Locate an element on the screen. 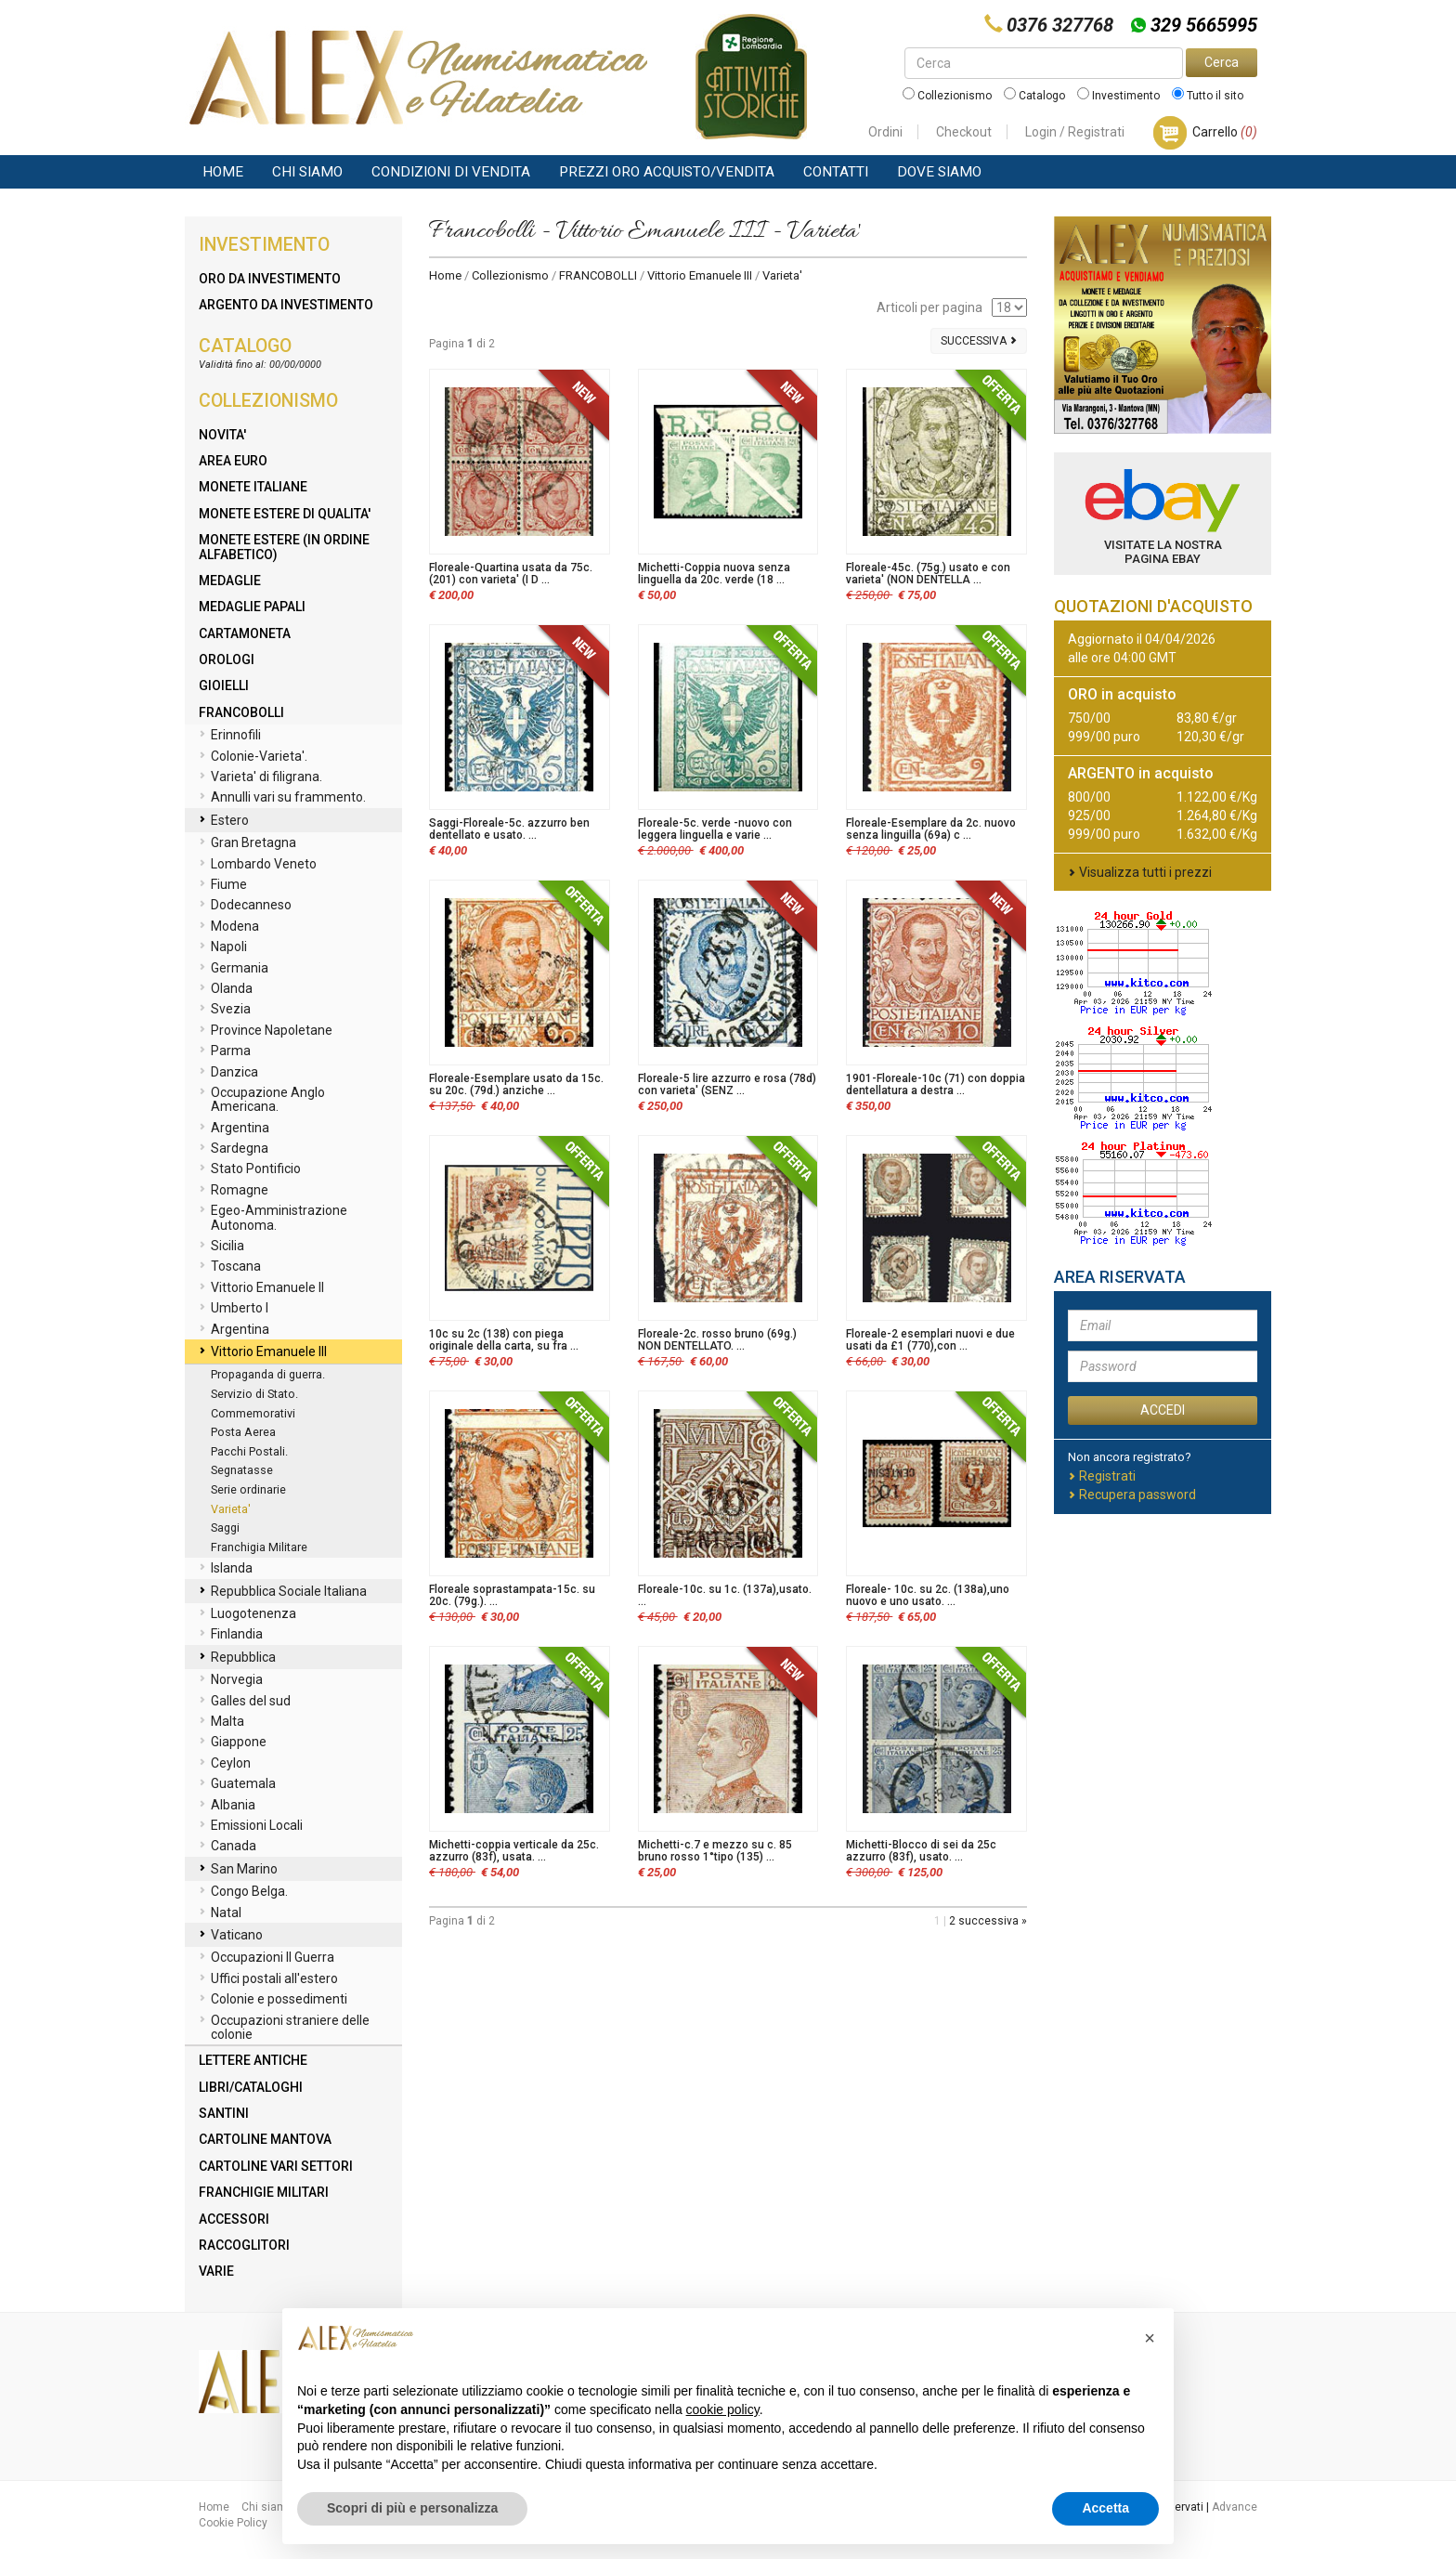 The image size is (1456, 2559). Sardegna is located at coordinates (233, 1149).